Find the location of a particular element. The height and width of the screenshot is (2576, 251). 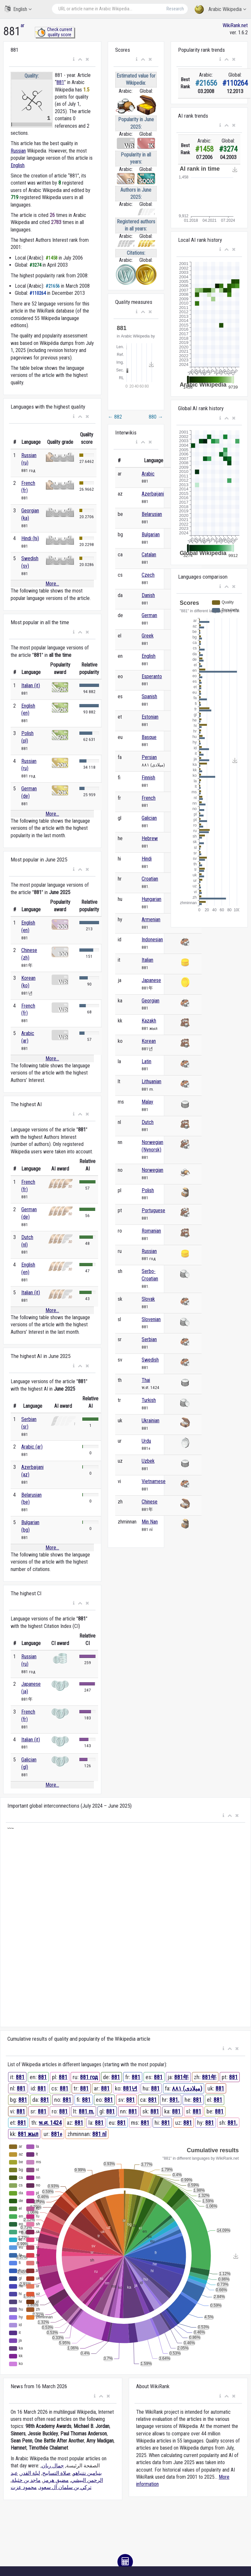

Vietnamese is located at coordinates (154, 1481).